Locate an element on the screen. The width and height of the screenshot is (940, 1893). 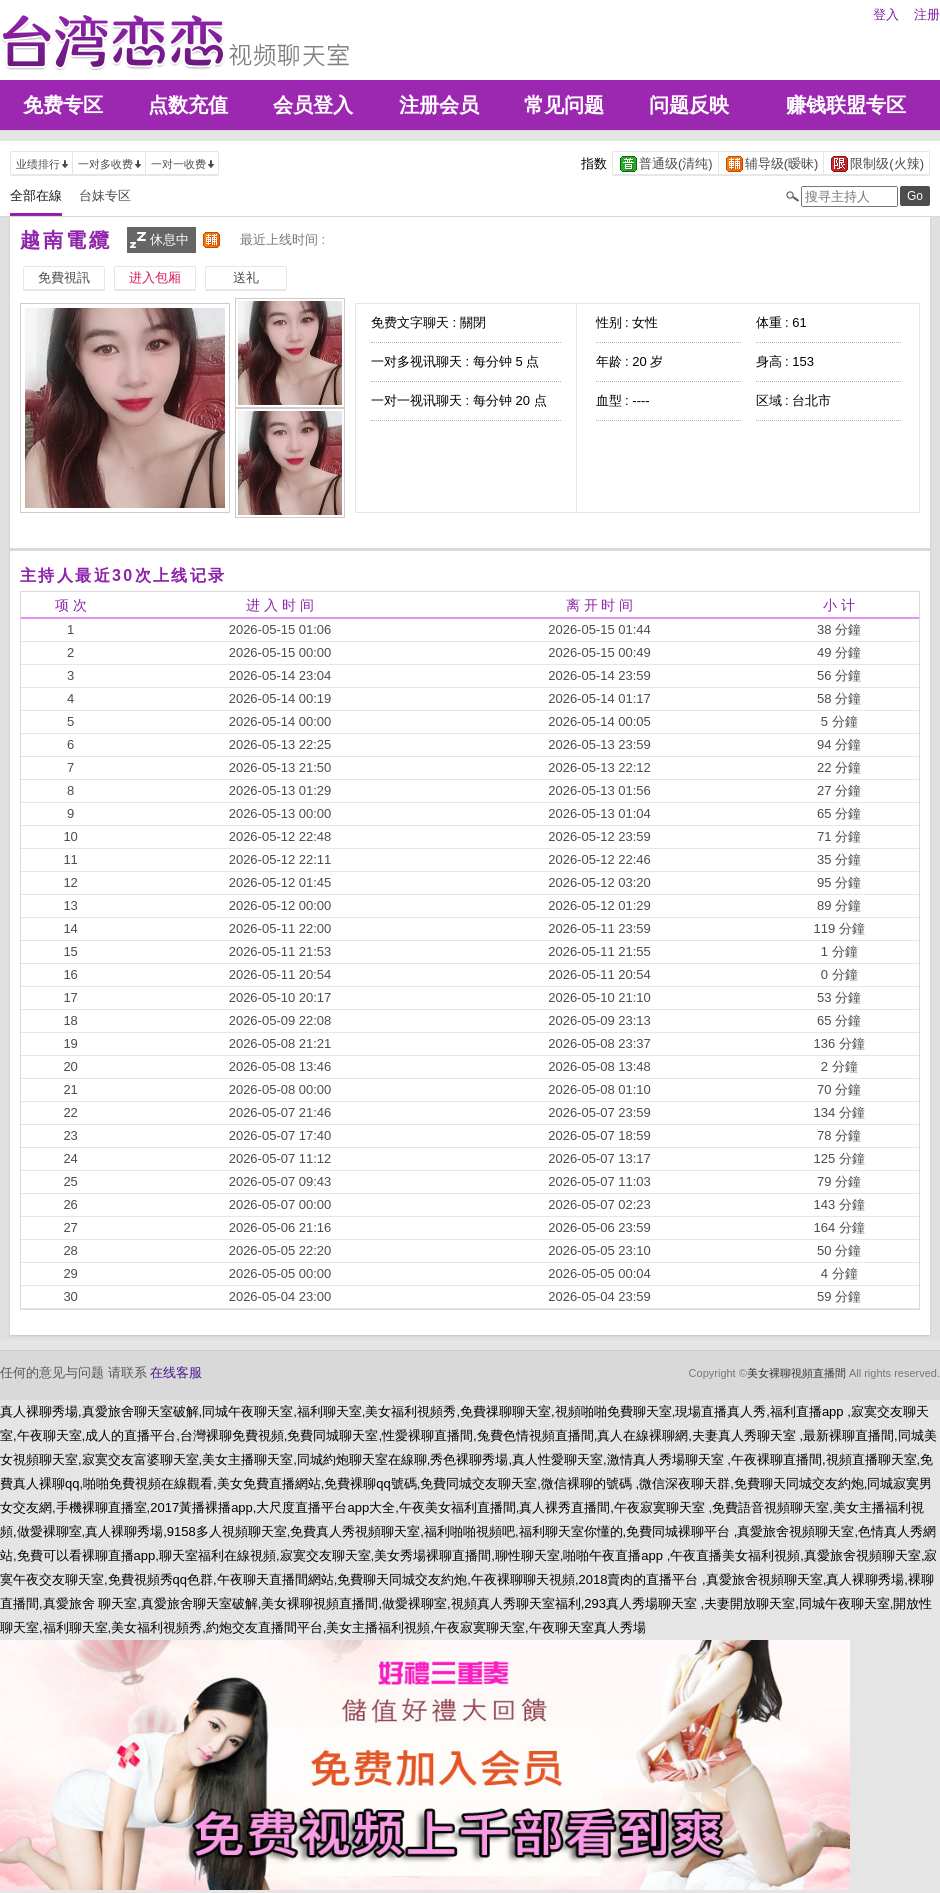
免费专区 is located at coordinates (63, 105).